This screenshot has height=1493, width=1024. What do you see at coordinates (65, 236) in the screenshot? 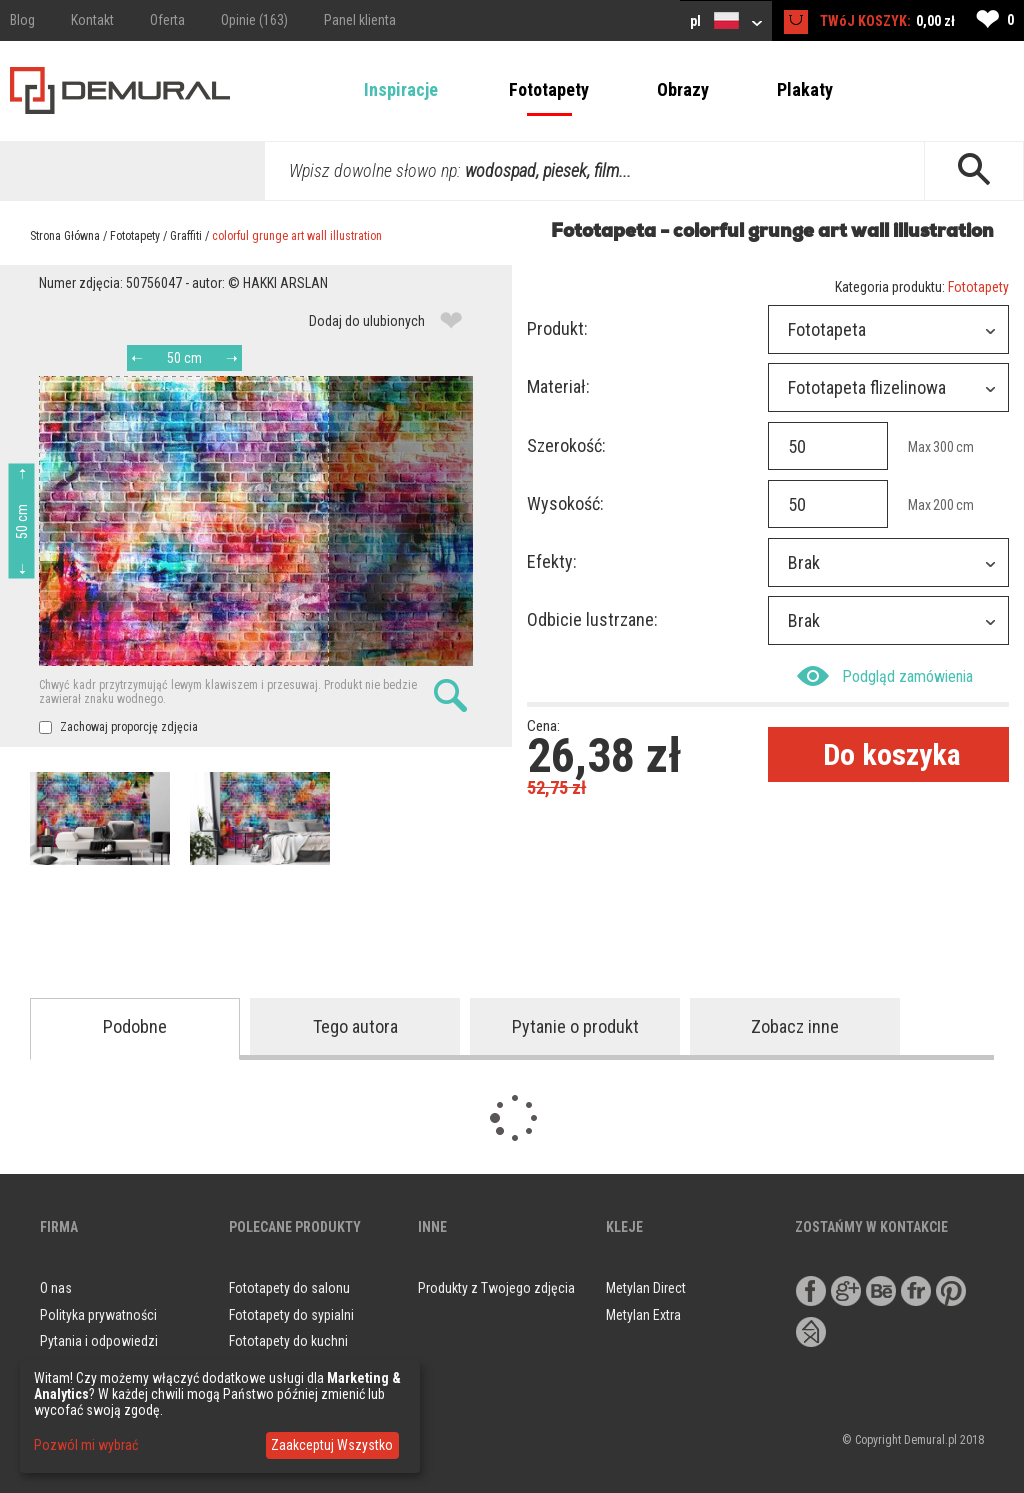
I see `Strona Główna` at bounding box center [65, 236].